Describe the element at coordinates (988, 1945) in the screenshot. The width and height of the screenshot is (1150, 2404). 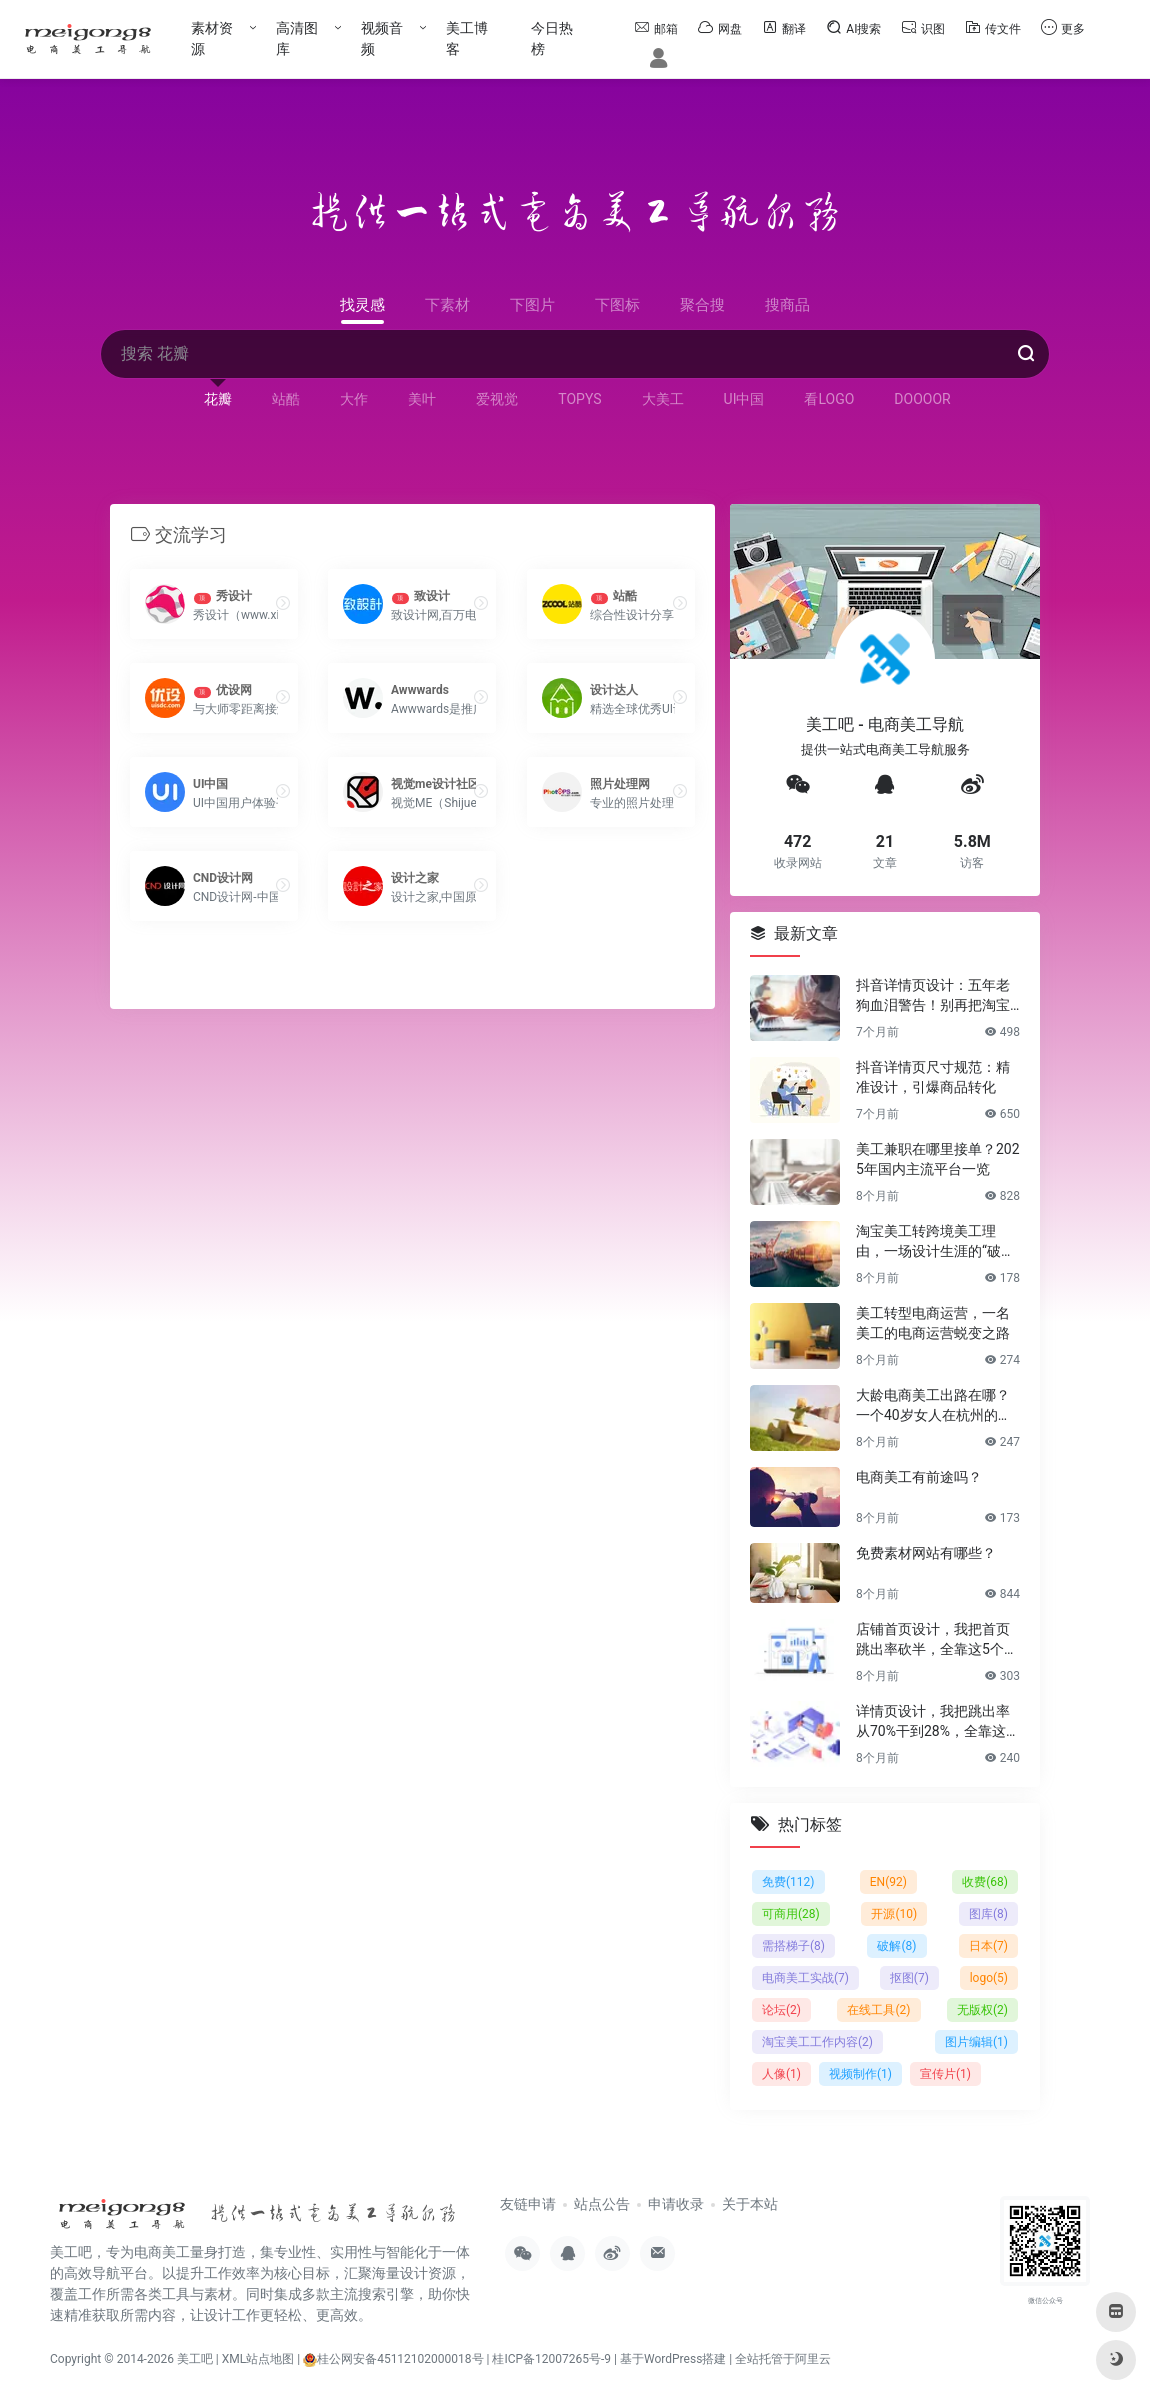
I see `日本` at that location.